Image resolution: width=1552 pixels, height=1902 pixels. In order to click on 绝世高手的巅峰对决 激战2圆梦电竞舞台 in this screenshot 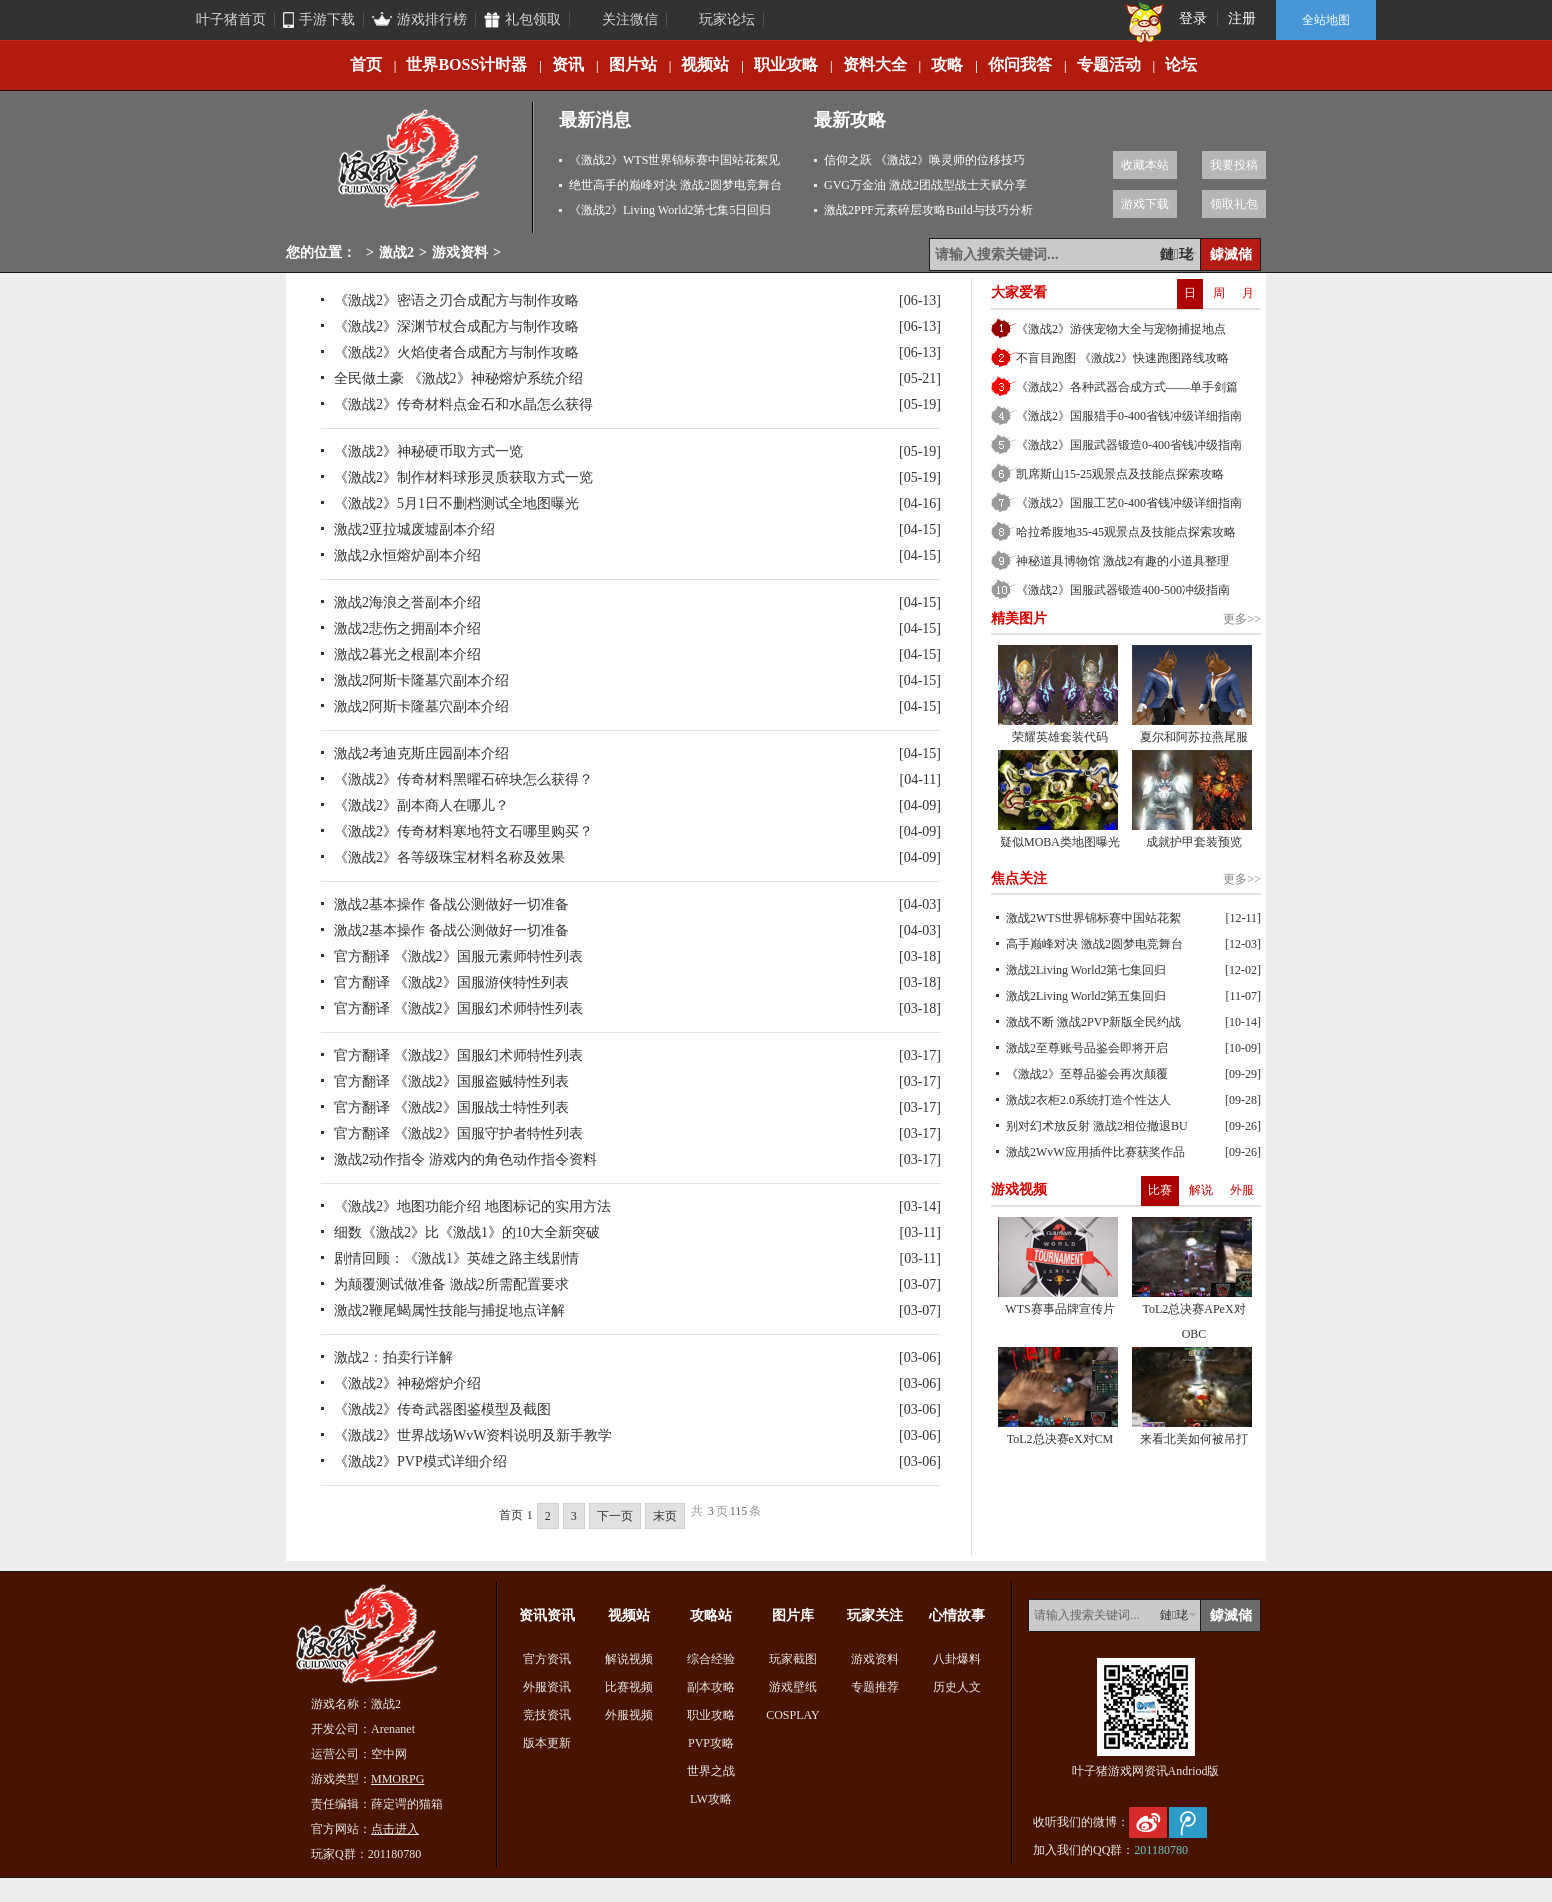, I will do `click(675, 185)`.